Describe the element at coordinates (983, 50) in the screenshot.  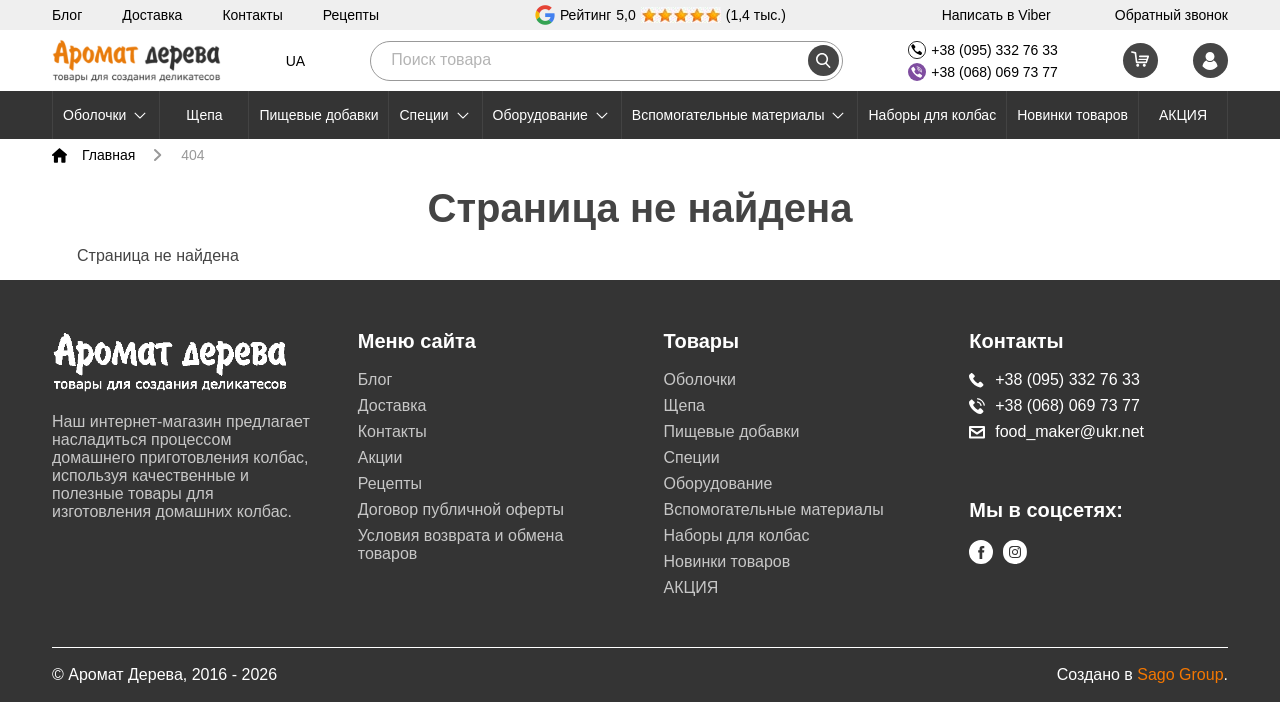
I see `+38 (095) 332 76 33` at that location.